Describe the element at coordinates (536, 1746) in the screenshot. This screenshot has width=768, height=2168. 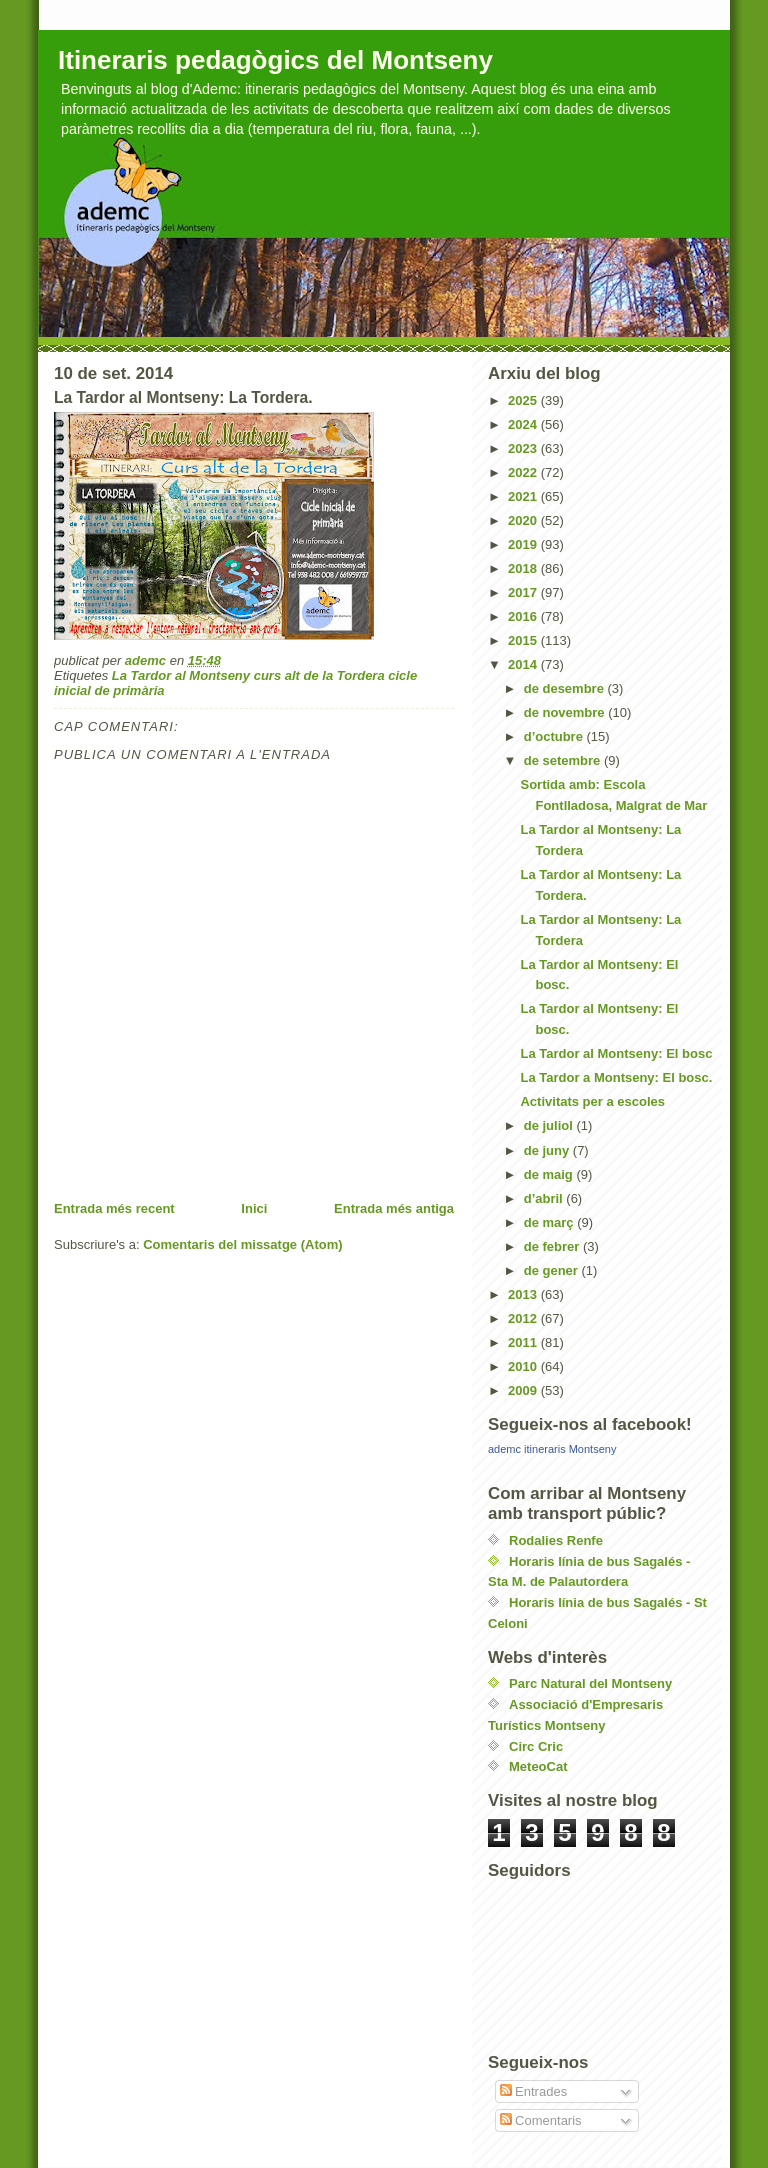
I see `Circ Cric` at that location.